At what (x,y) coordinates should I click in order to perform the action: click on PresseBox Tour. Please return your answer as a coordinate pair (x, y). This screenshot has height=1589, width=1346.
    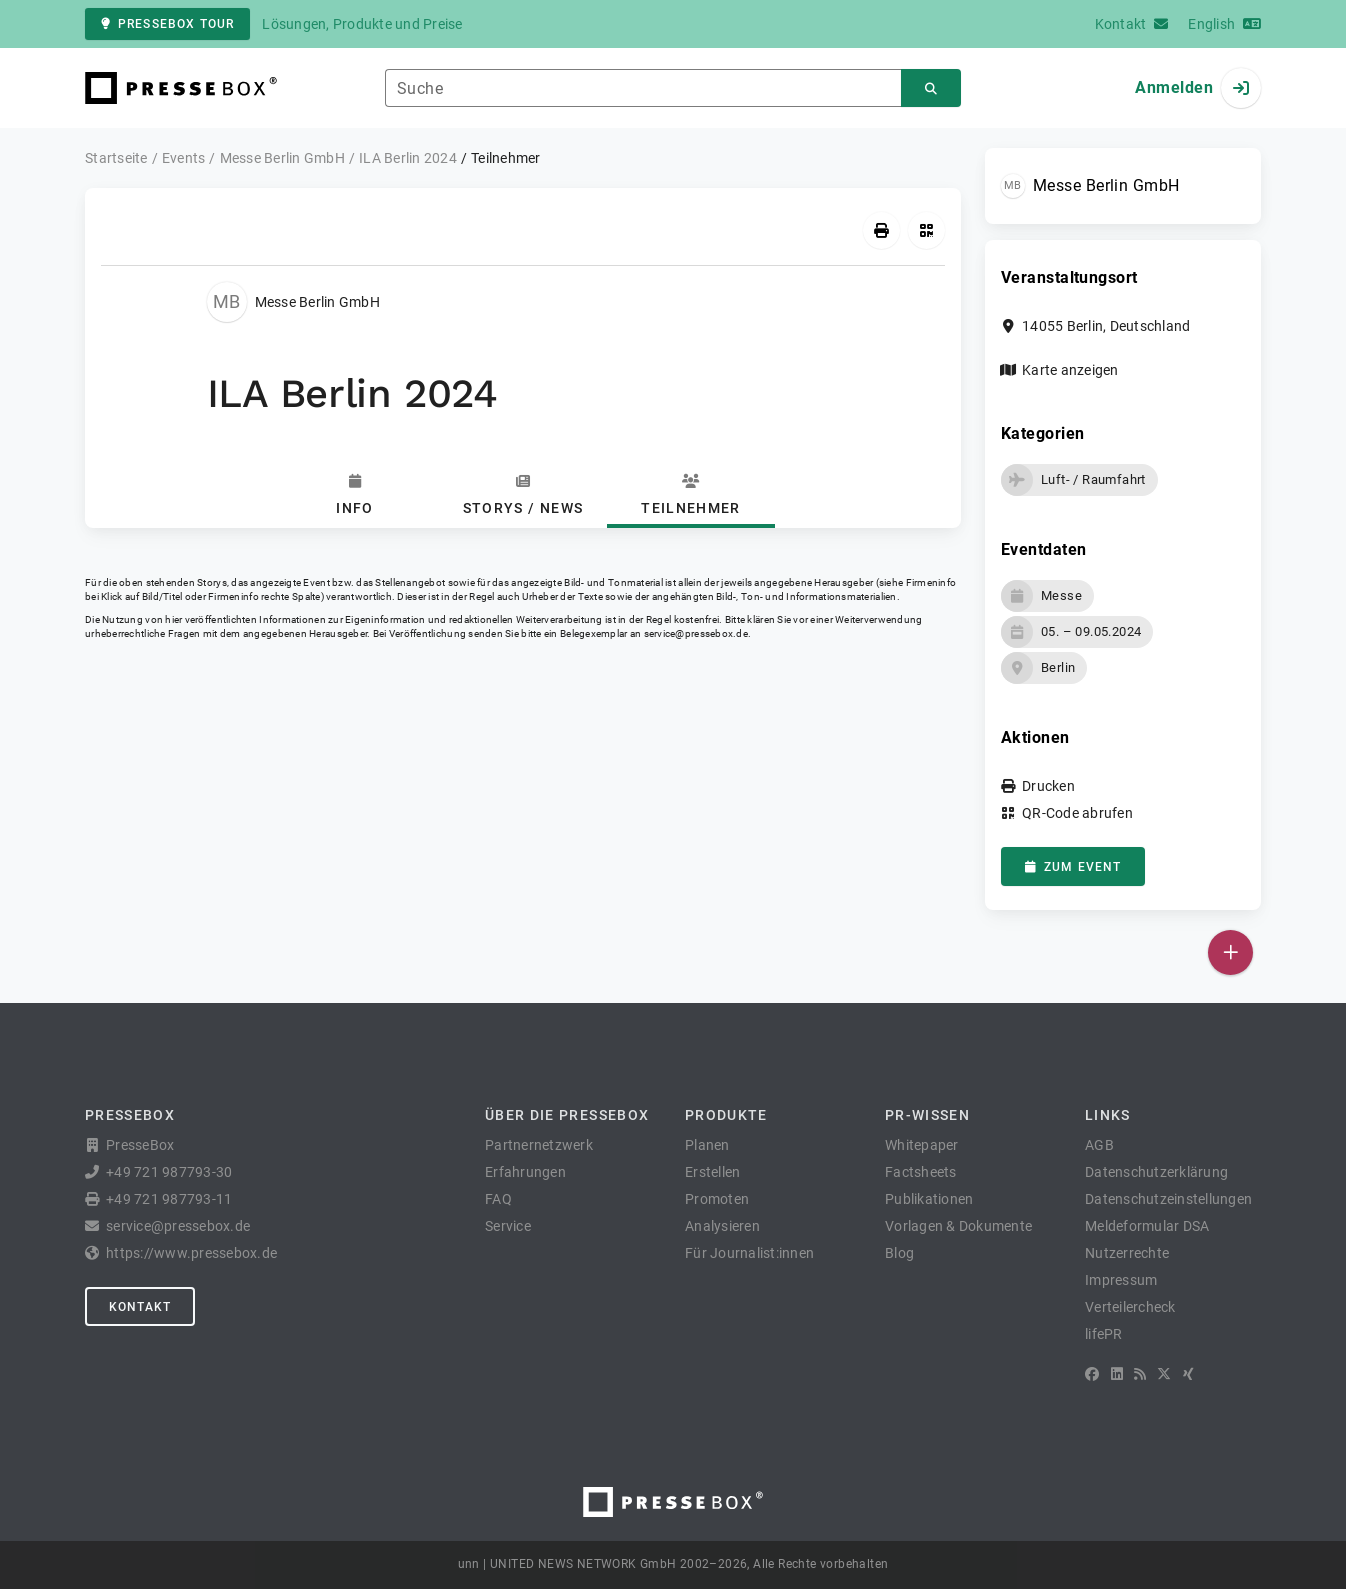
    Looking at the image, I should click on (167, 24).